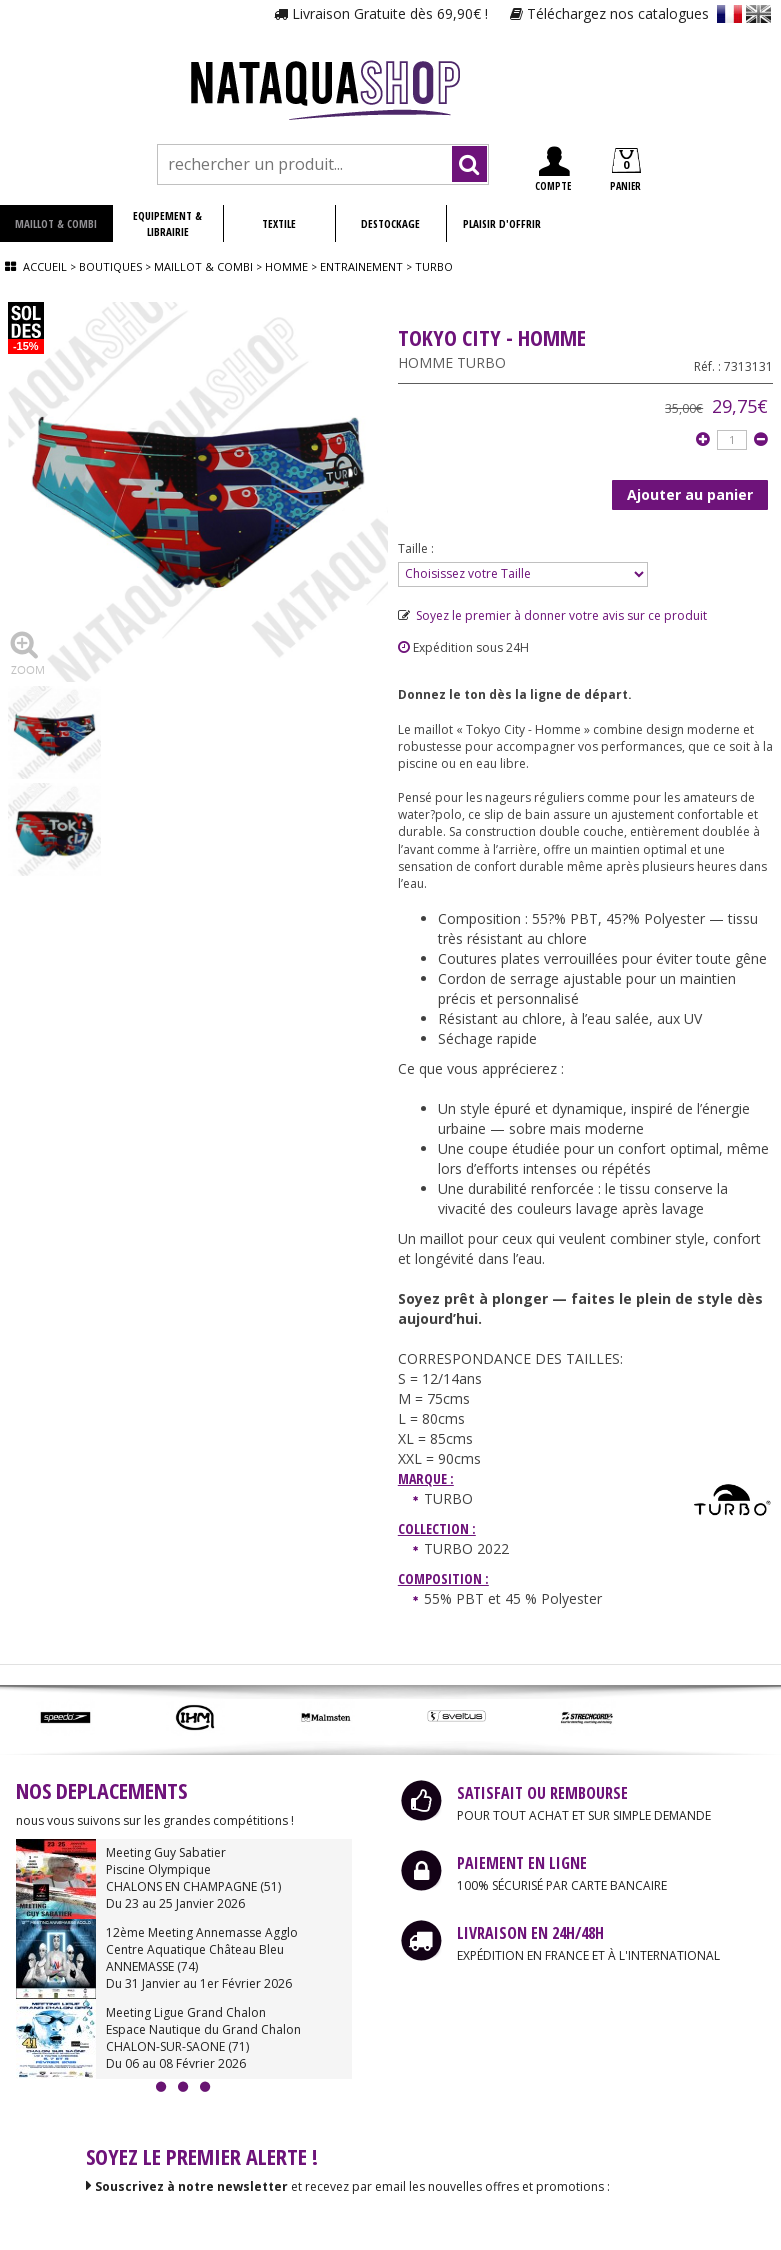 The height and width of the screenshot is (2250, 781). Describe the element at coordinates (390, 223) in the screenshot. I see `DESTOCKAGE` at that location.